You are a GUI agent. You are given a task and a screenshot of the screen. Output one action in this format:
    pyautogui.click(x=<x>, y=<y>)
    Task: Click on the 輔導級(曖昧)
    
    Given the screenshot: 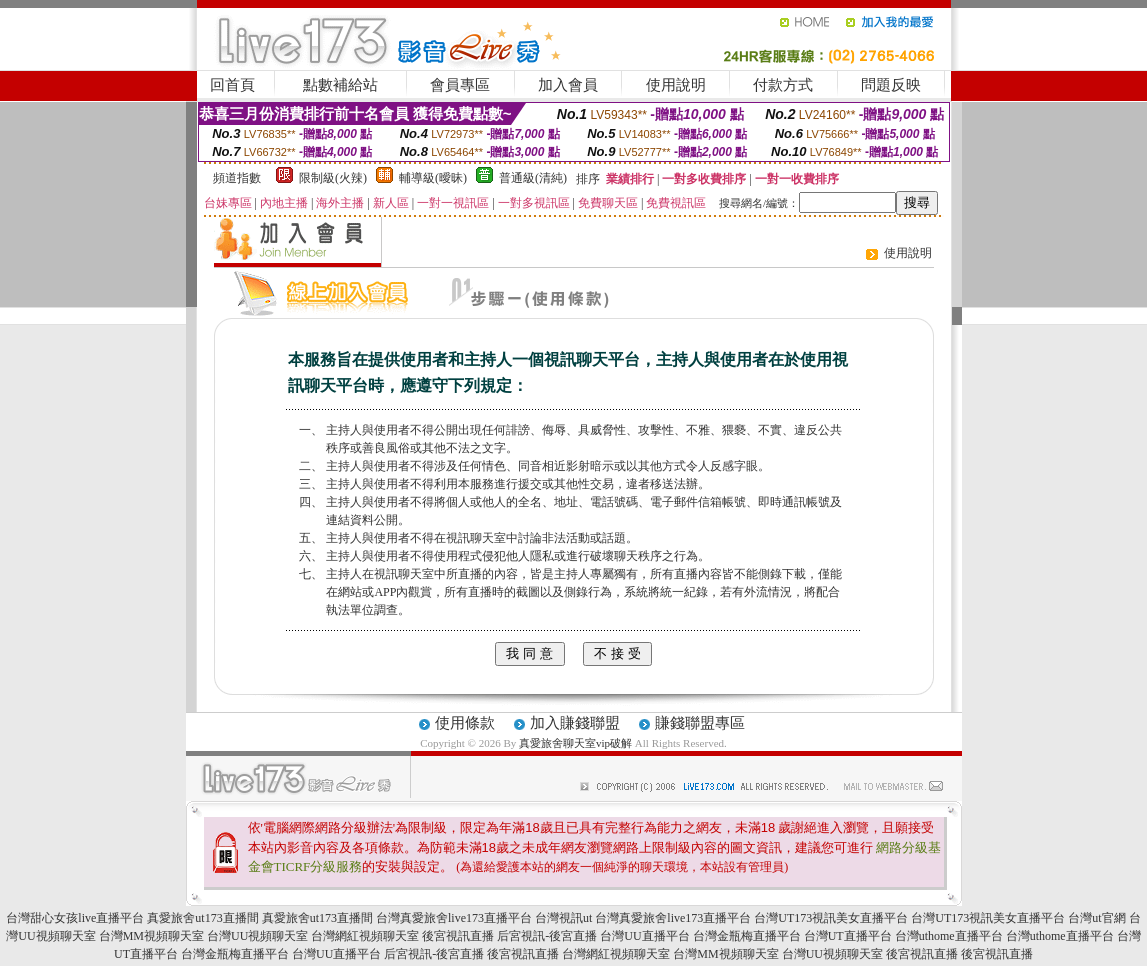 What is the action you would take?
    pyautogui.click(x=433, y=178)
    